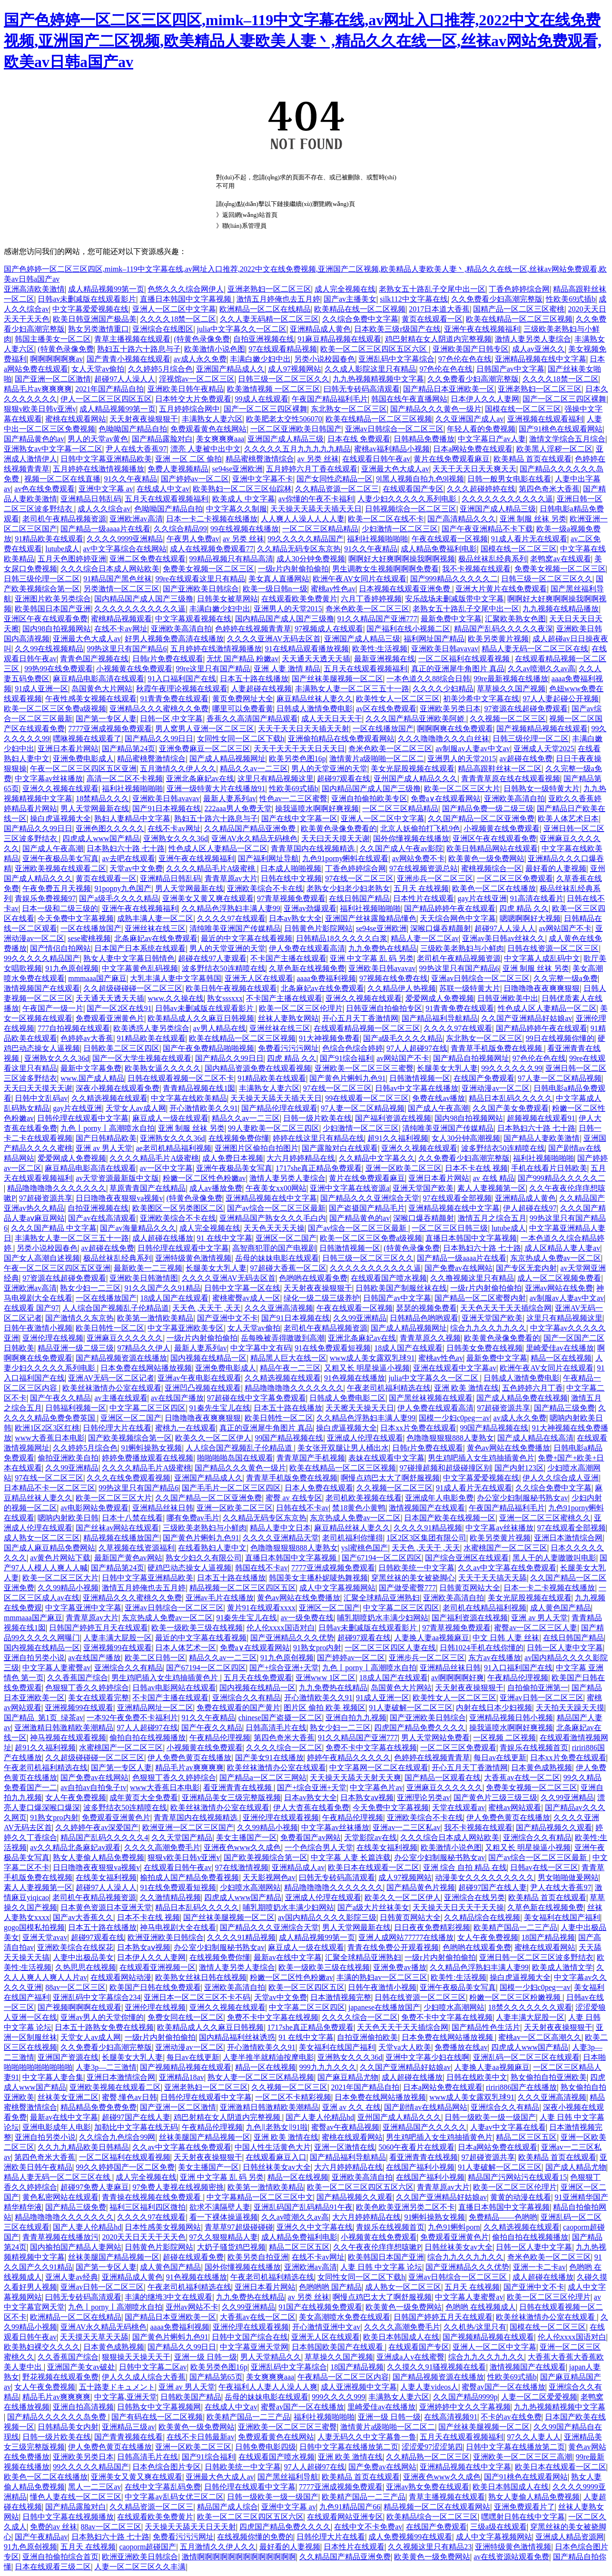  Describe the element at coordinates (369, 1198) in the screenshot. I see `国产精品久久久亚洲综合天堂` at that location.